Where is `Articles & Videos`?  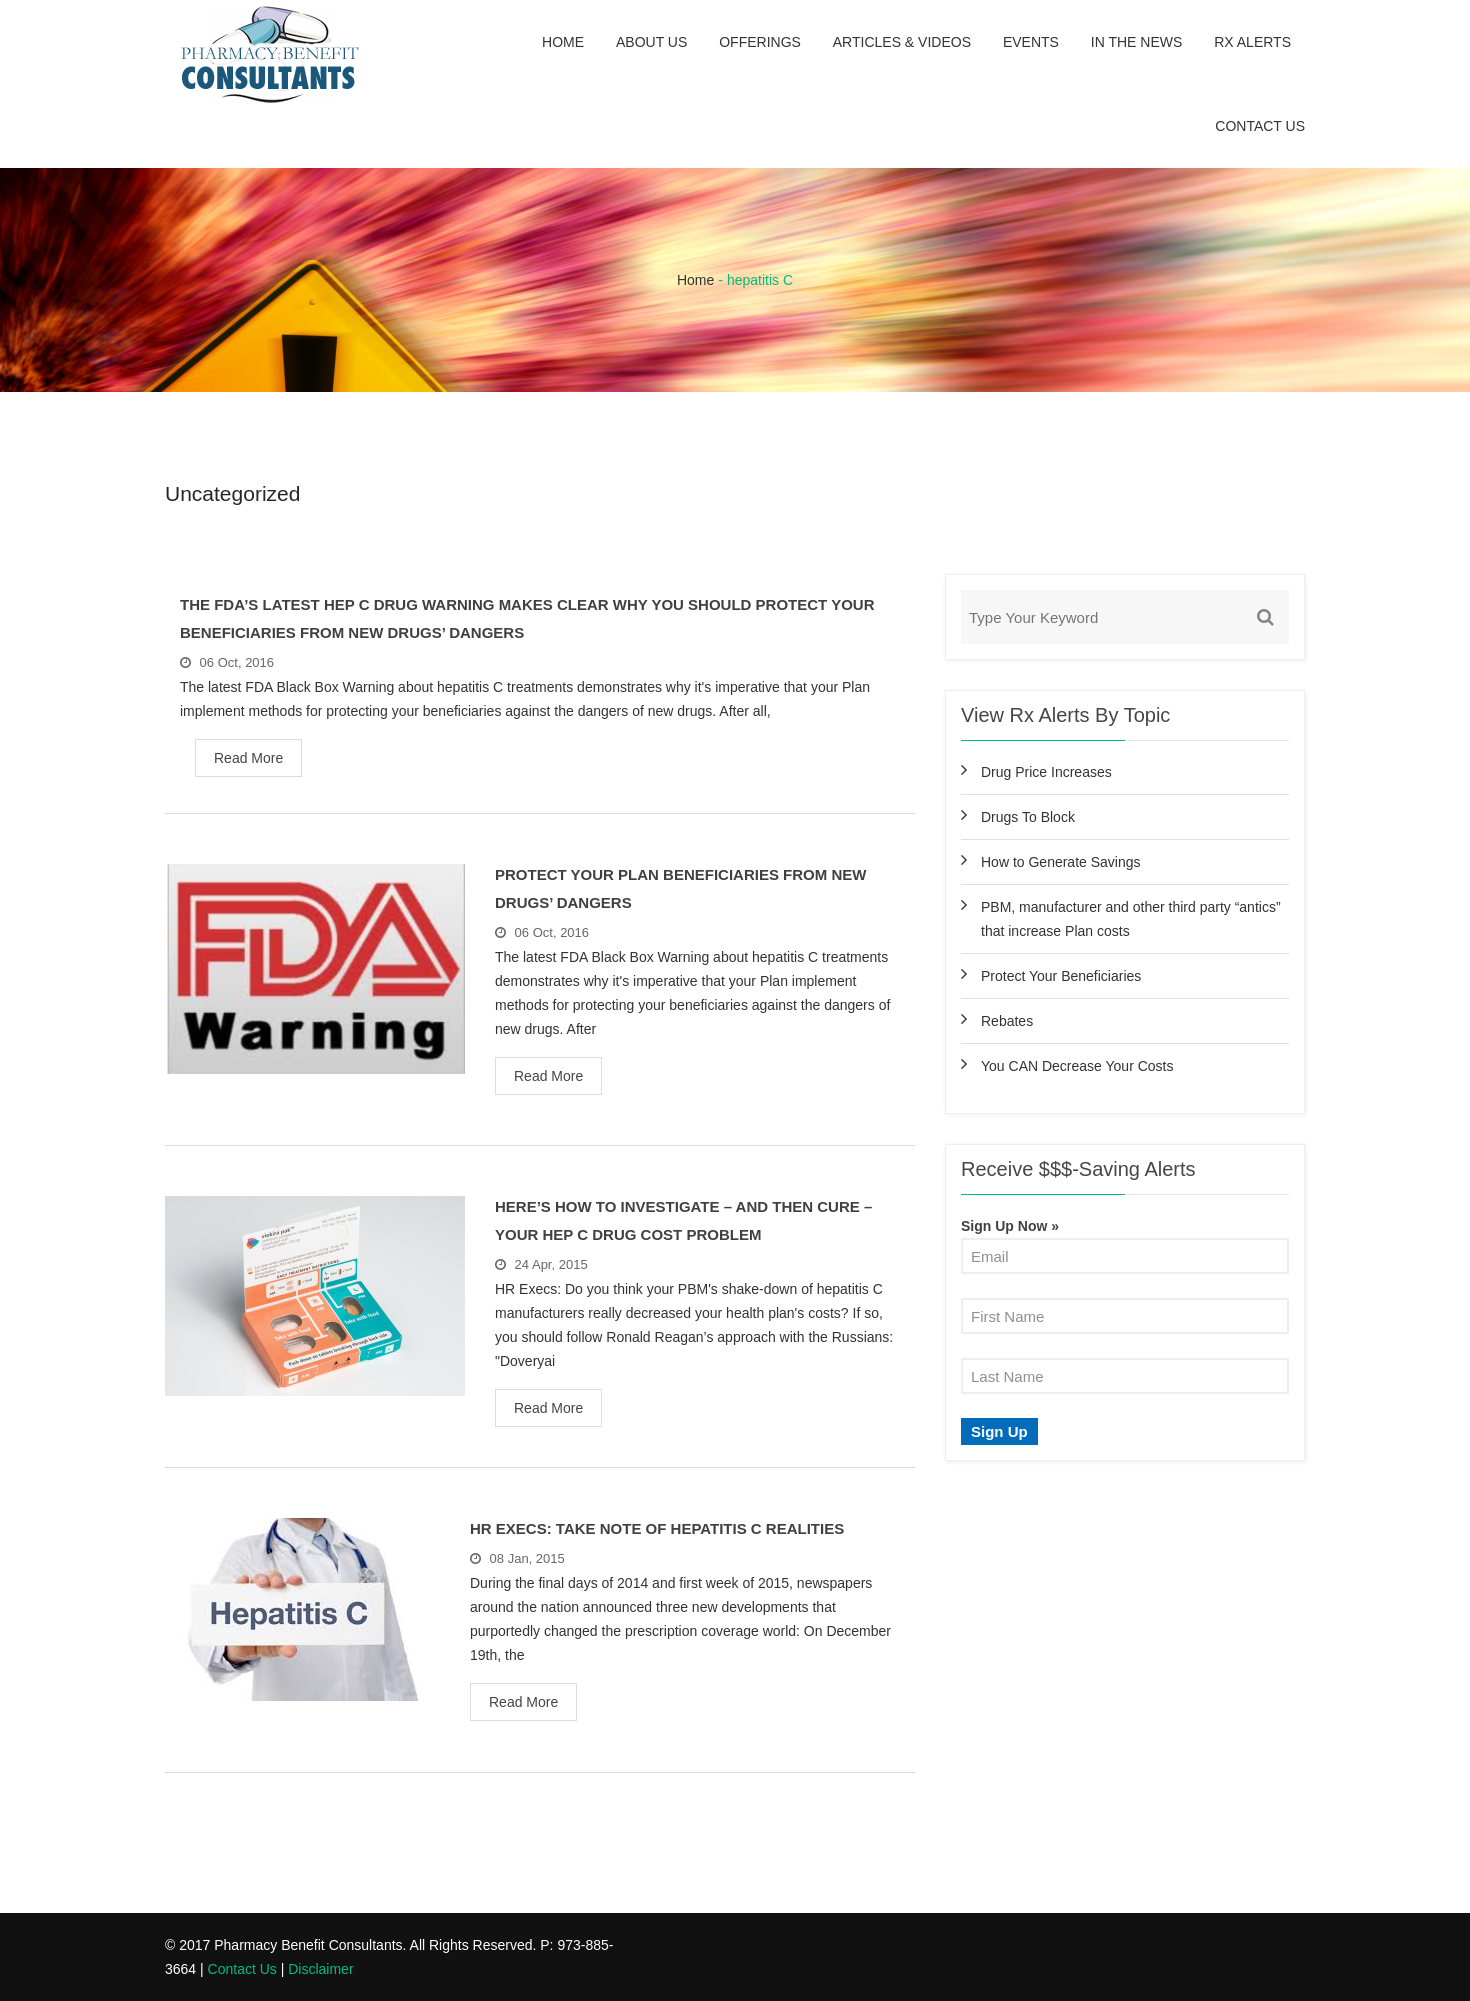
Articles & Videos is located at coordinates (902, 42).